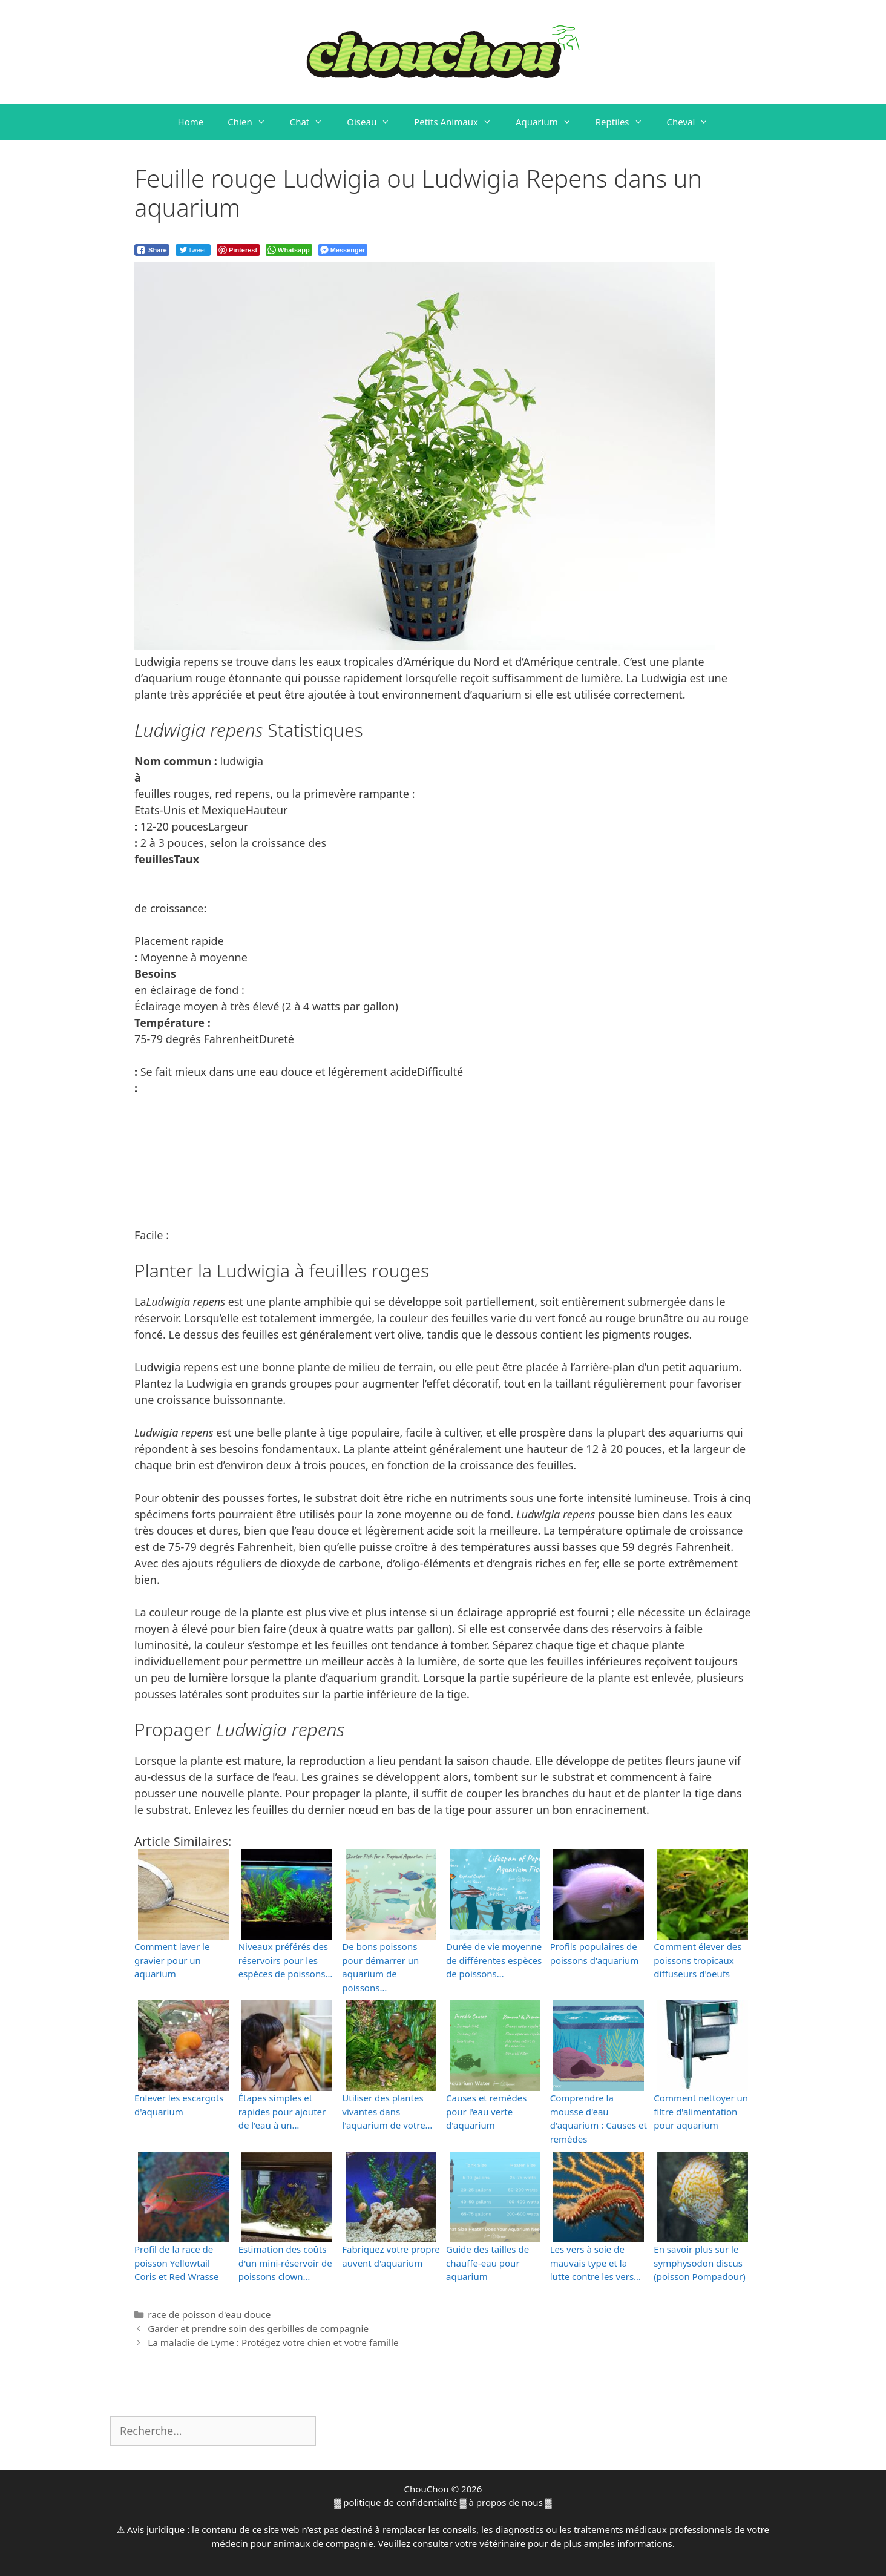 The image size is (886, 2576). I want to click on à propos de nous, so click(506, 2502).